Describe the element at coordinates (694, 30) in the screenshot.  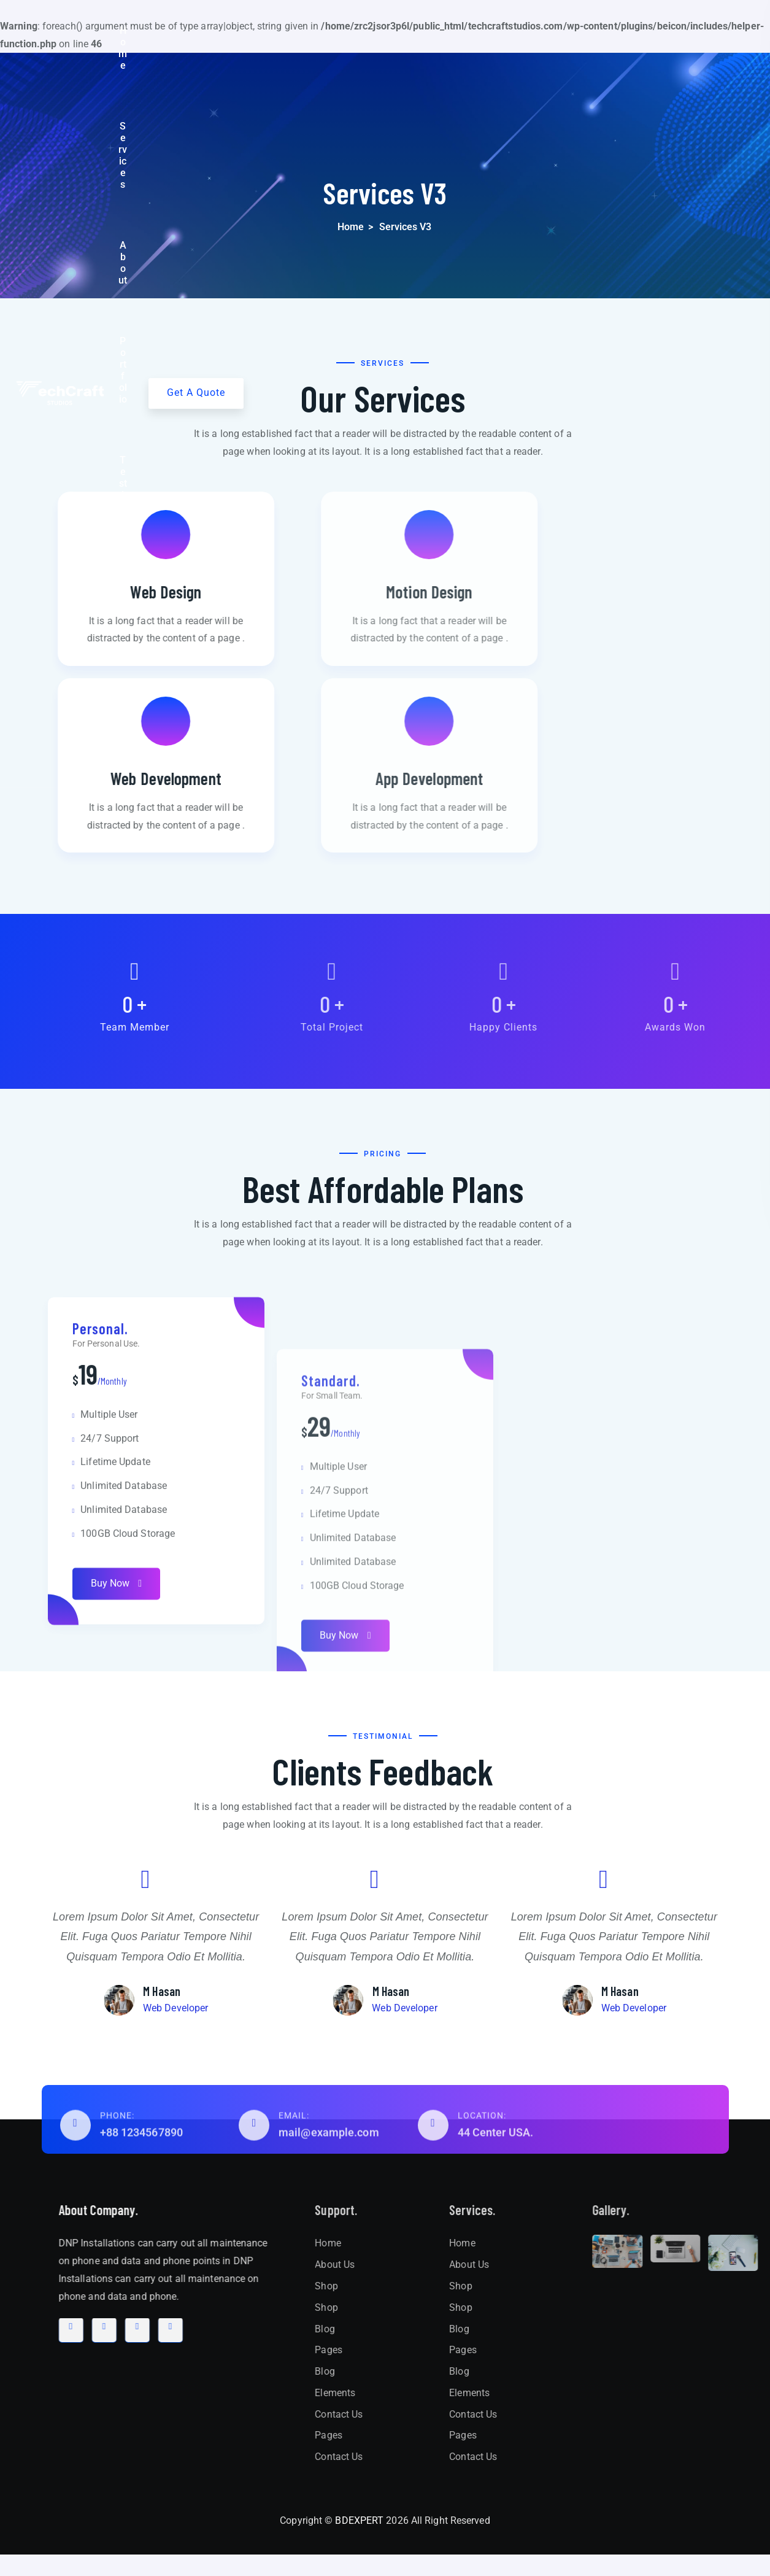
I see `Get A Quote` at that location.